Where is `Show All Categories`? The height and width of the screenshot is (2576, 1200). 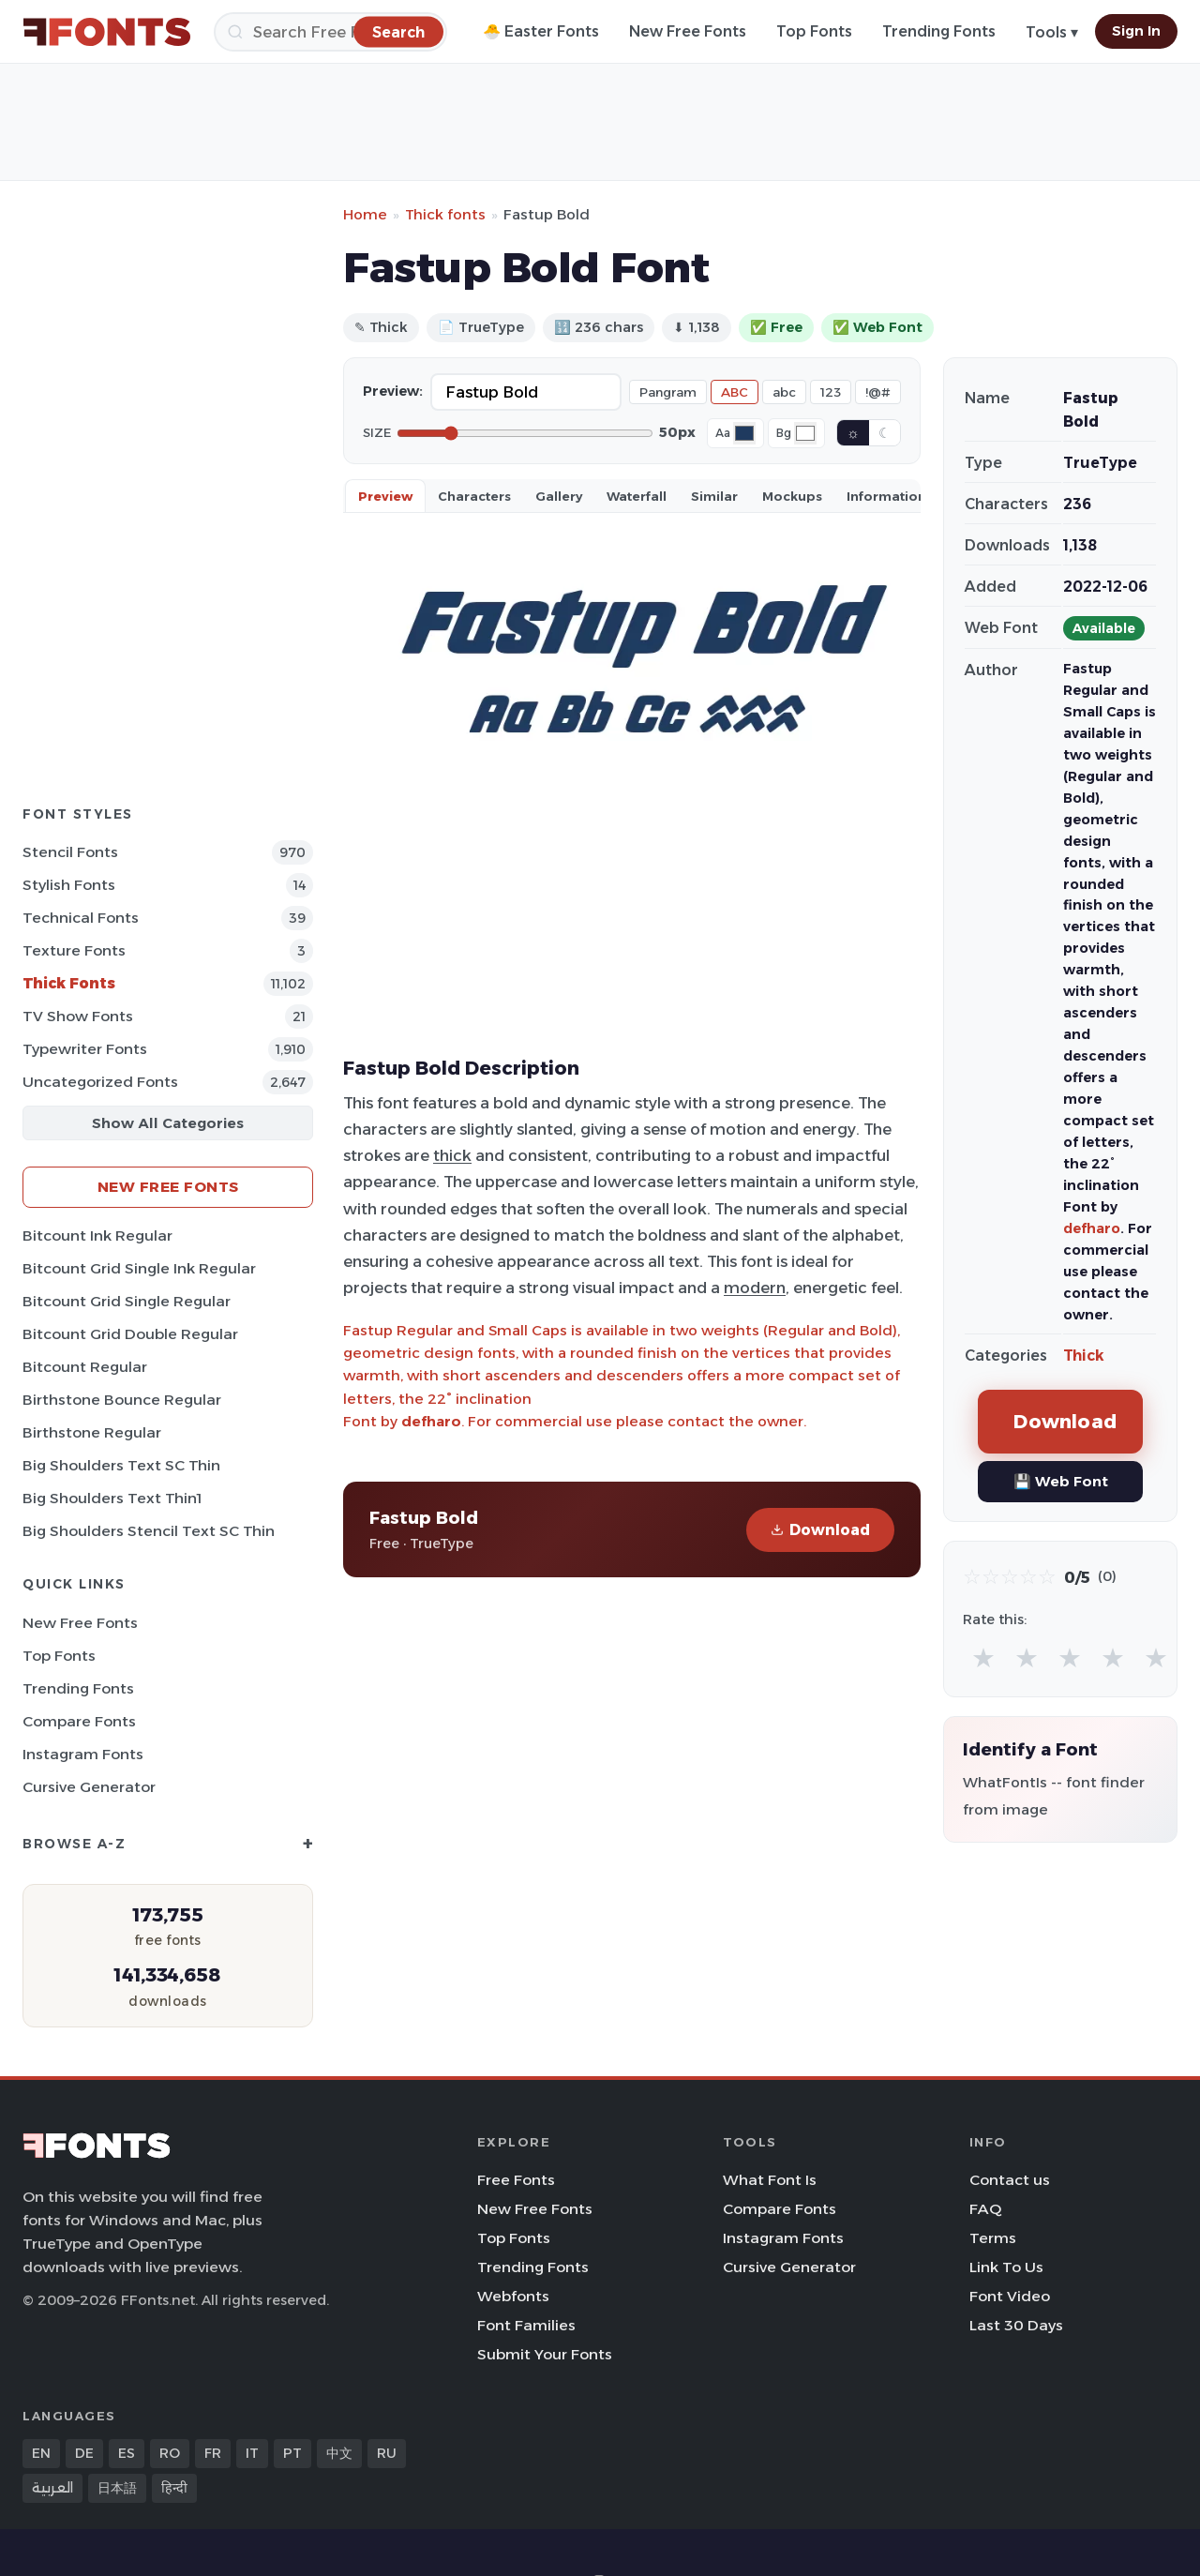 Show All Categories is located at coordinates (168, 1123).